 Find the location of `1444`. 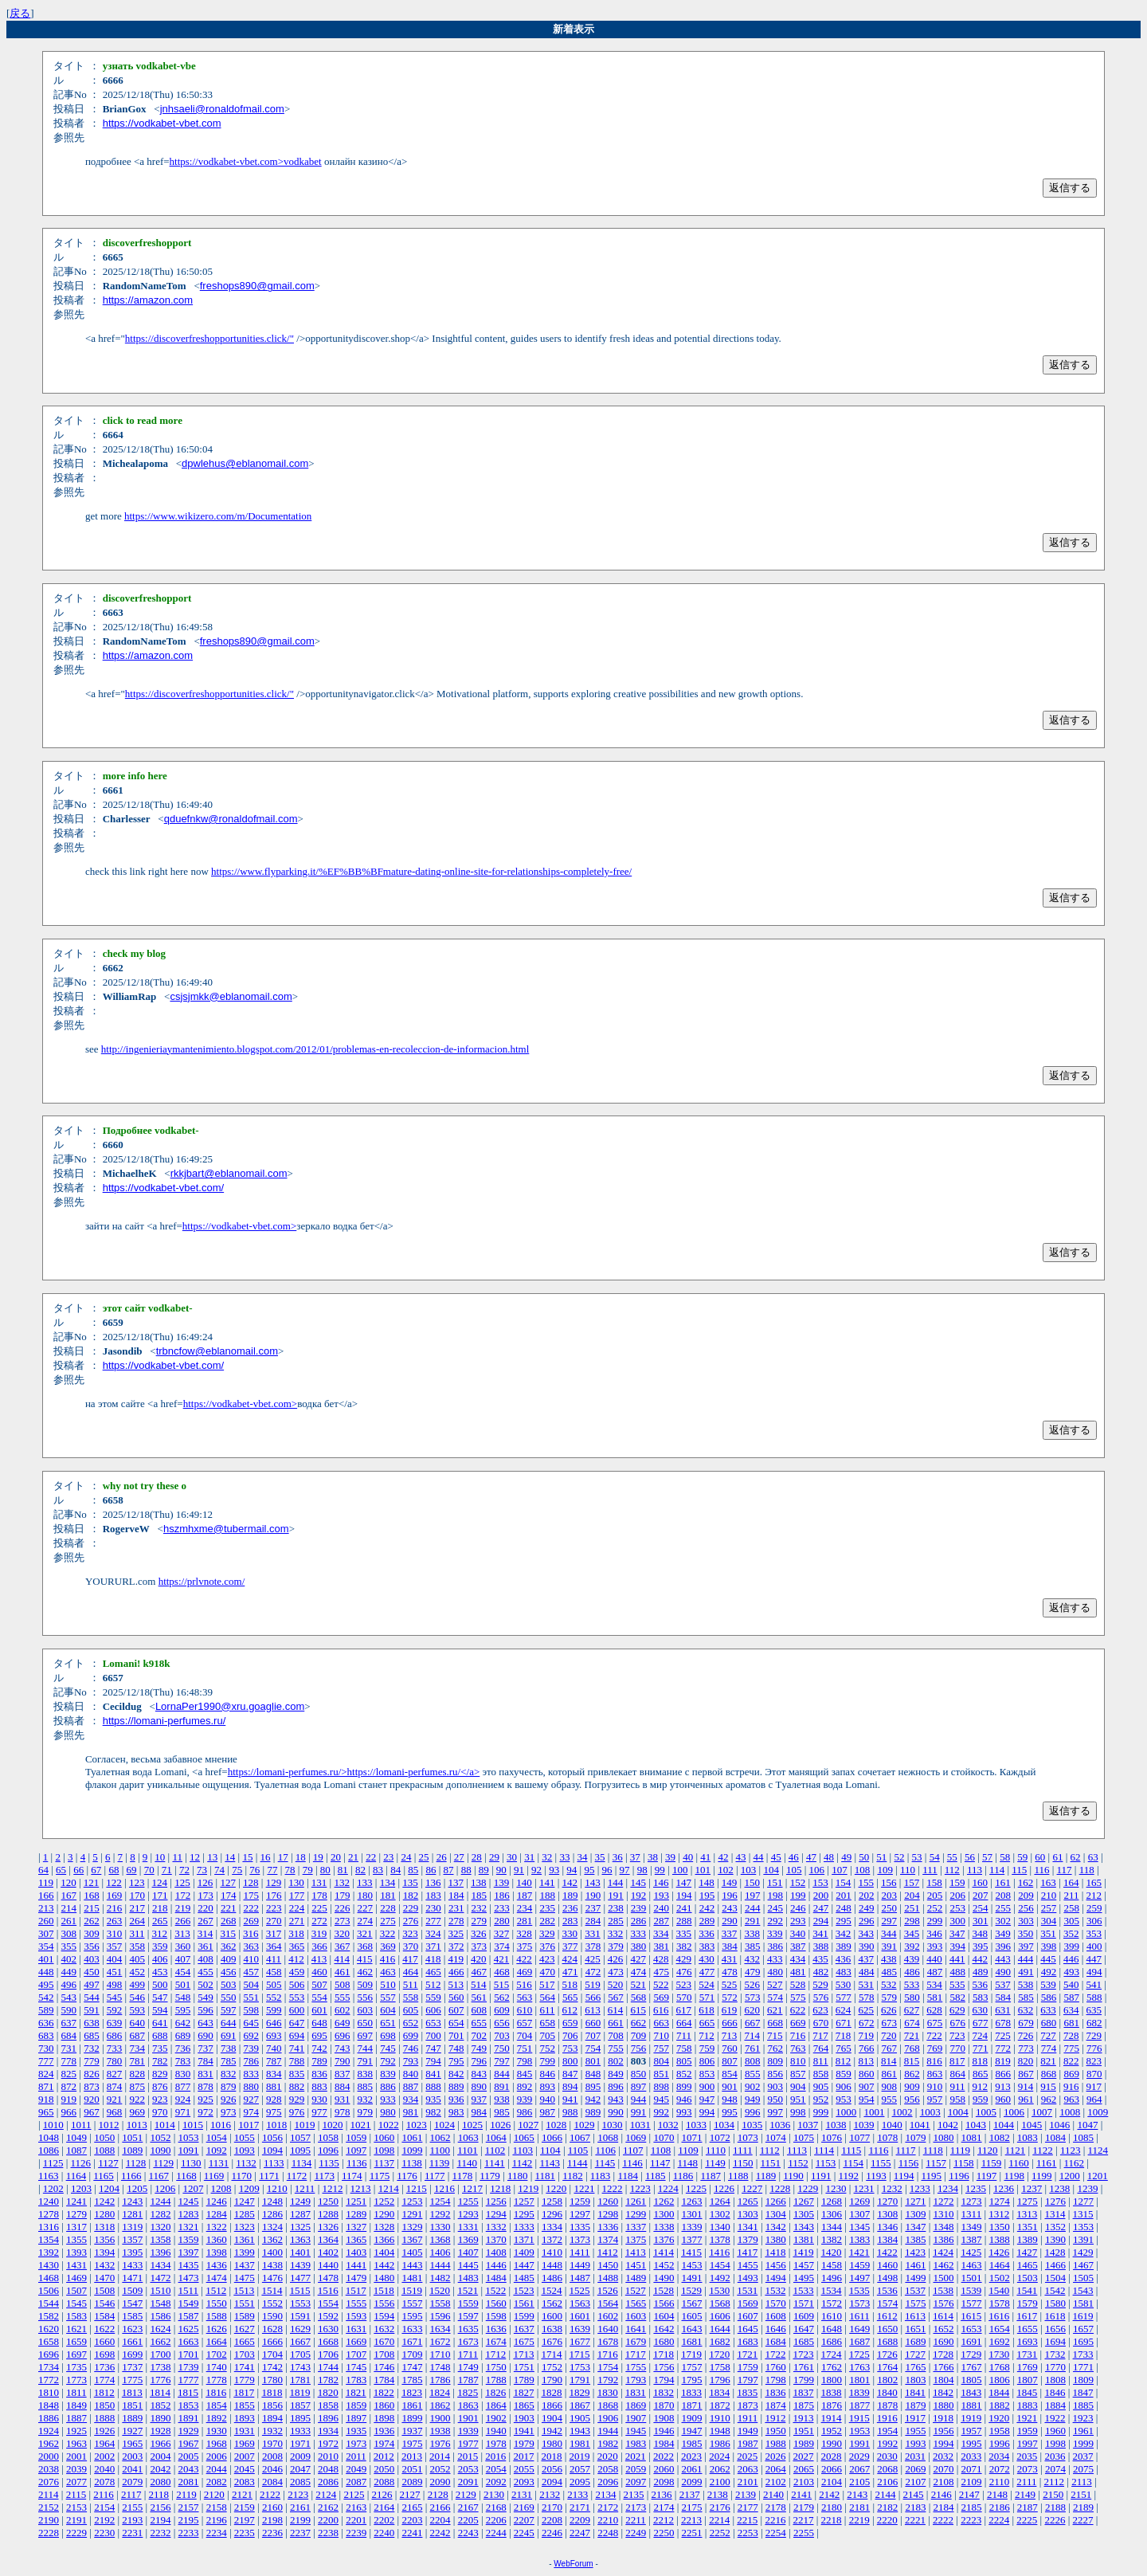

1444 is located at coordinates (440, 2265).